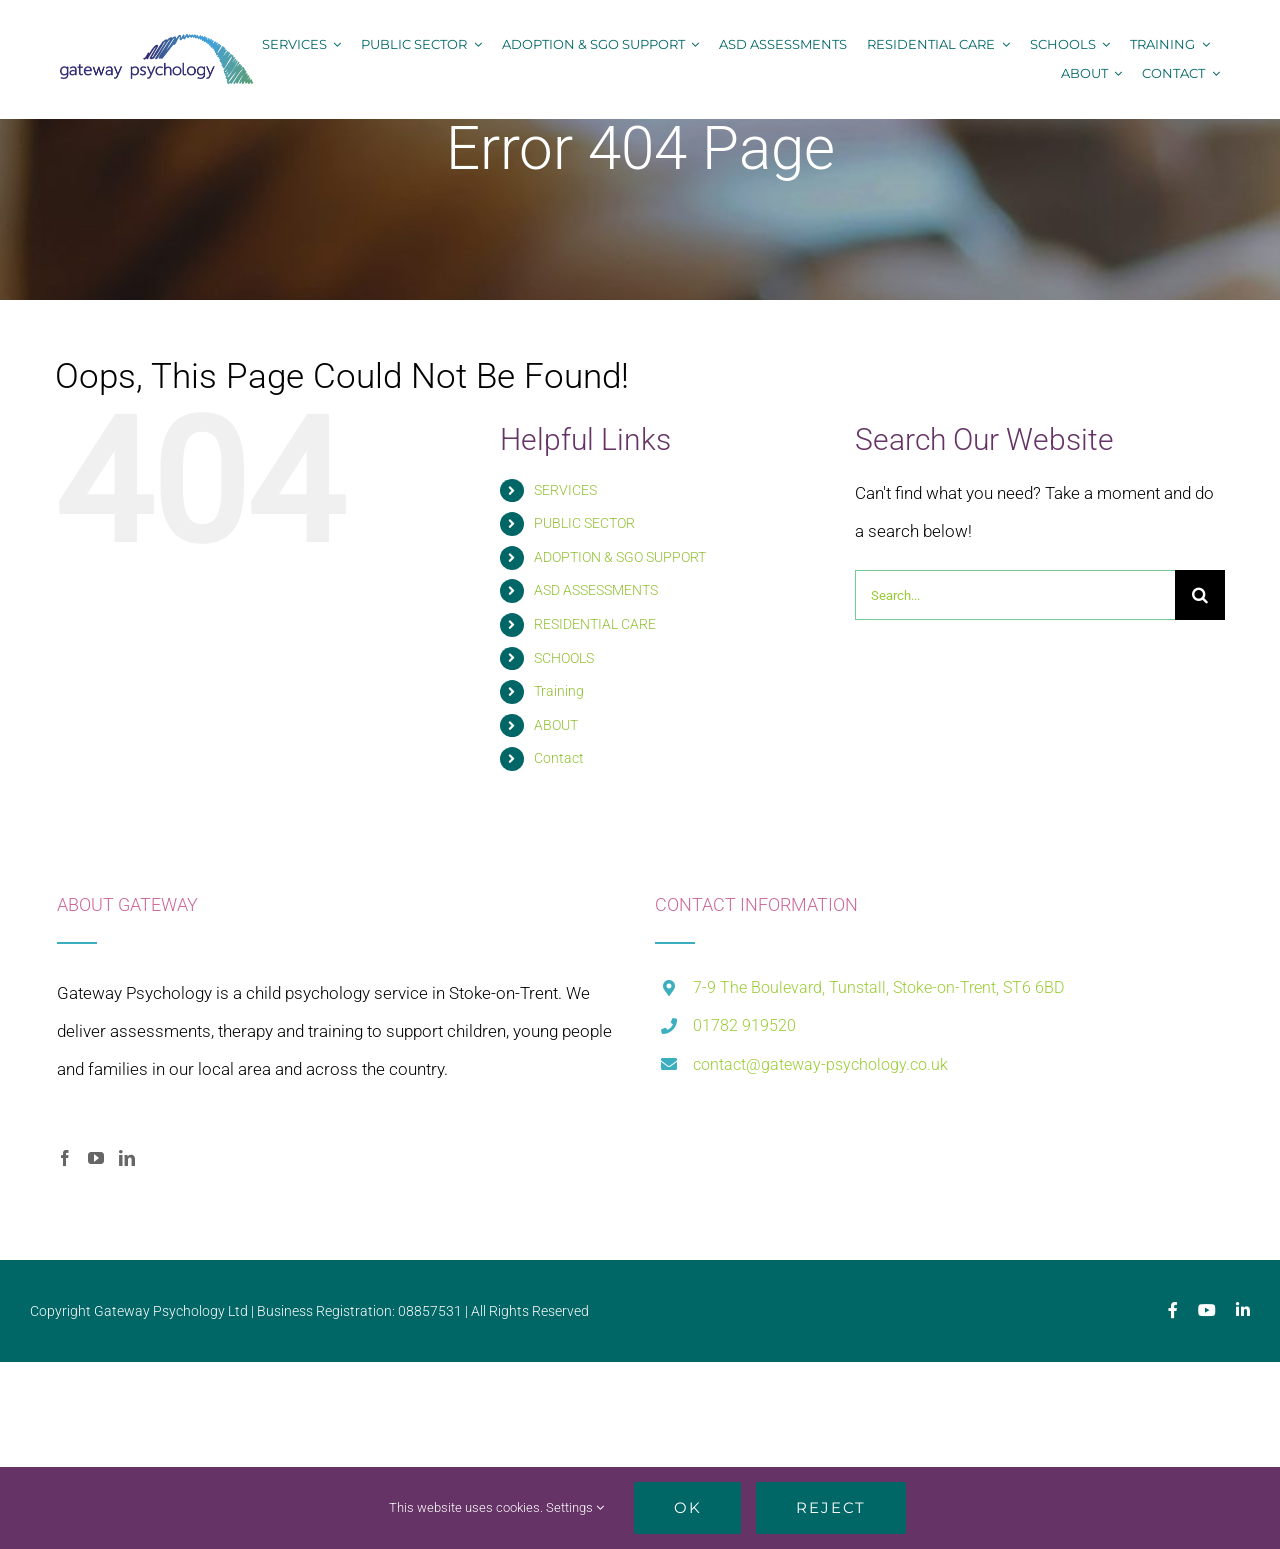 This screenshot has height=1549, width=1280. I want to click on ABOUT, so click(556, 725).